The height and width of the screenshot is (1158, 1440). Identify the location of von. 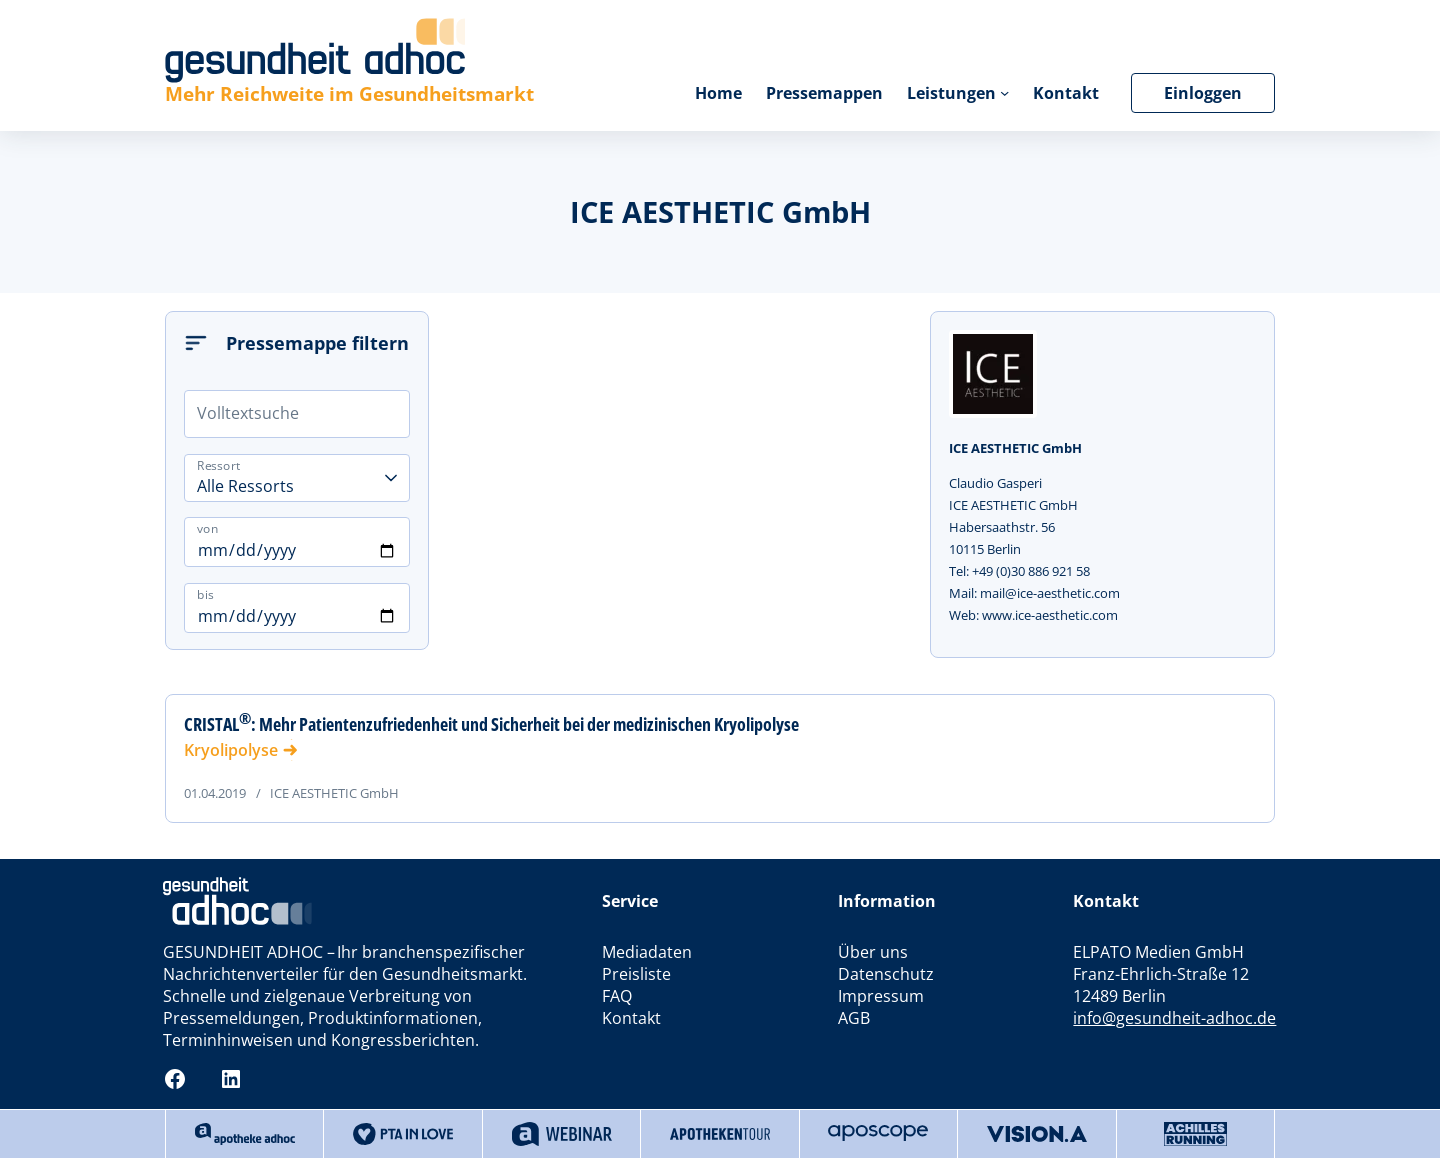
(207, 528).